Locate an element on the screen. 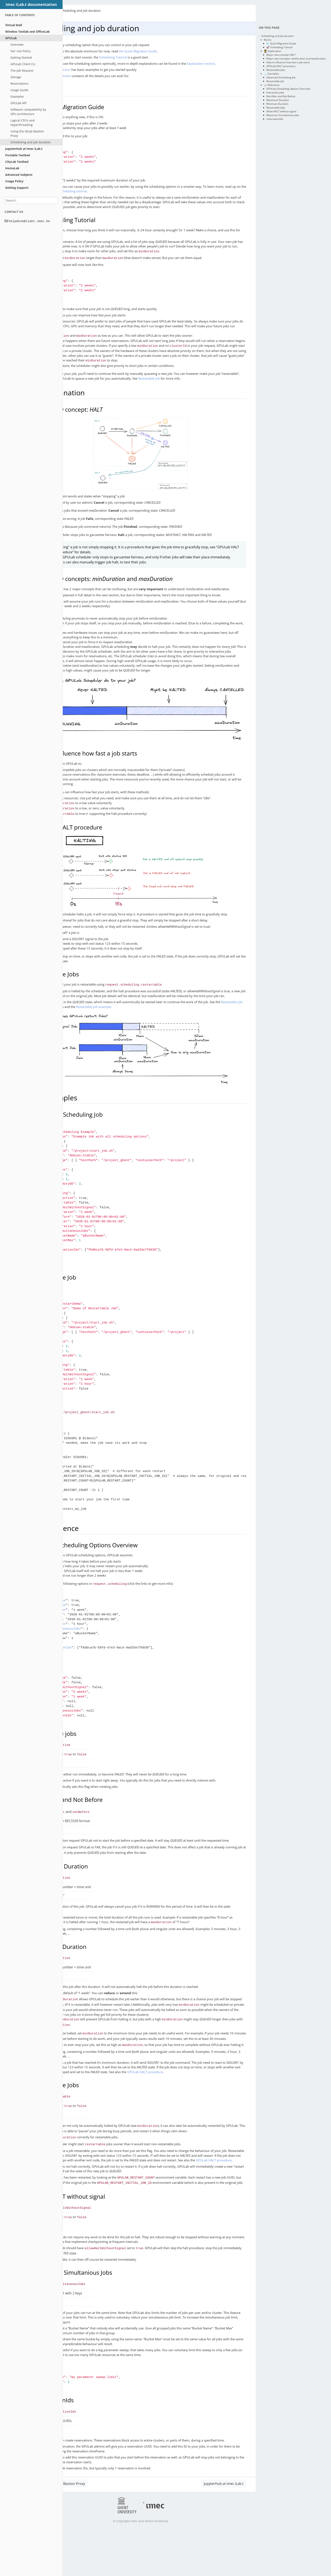  Getting Support is located at coordinates (16, 188).